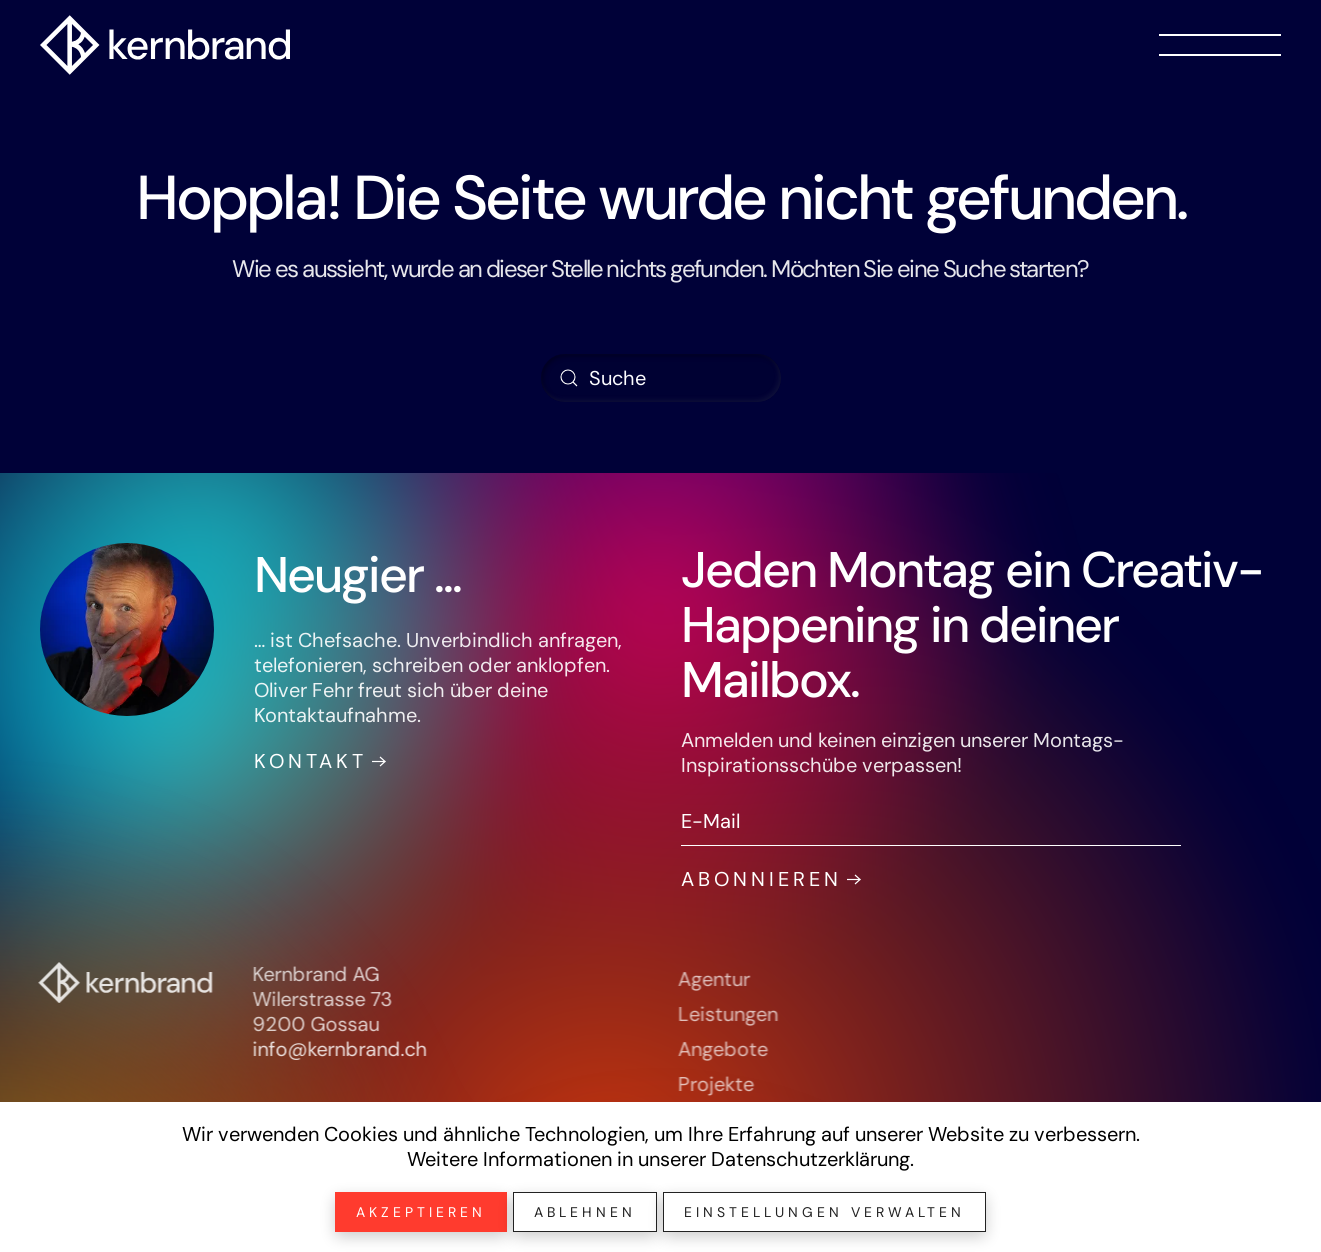 This screenshot has width=1321, height=1252. I want to click on Datenschutzerklärung, so click(810, 1159).